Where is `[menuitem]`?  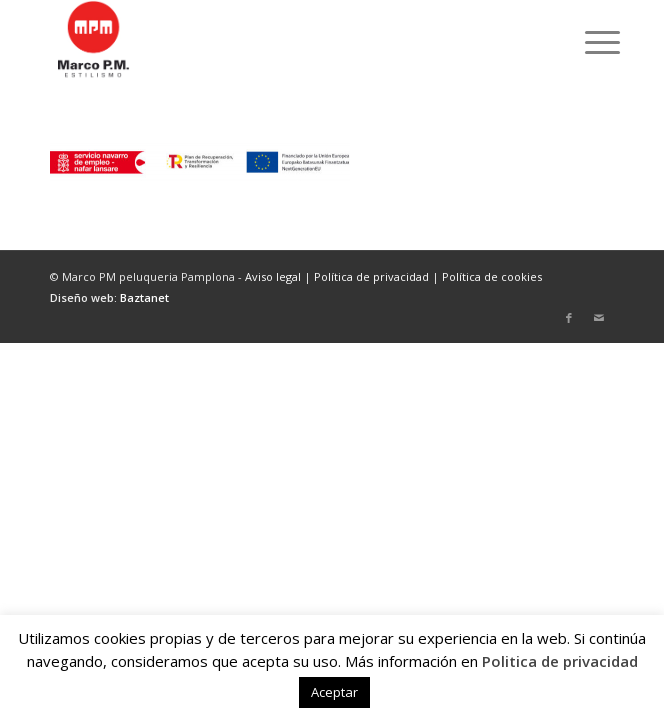
[menuitem] is located at coordinates (587, 42).